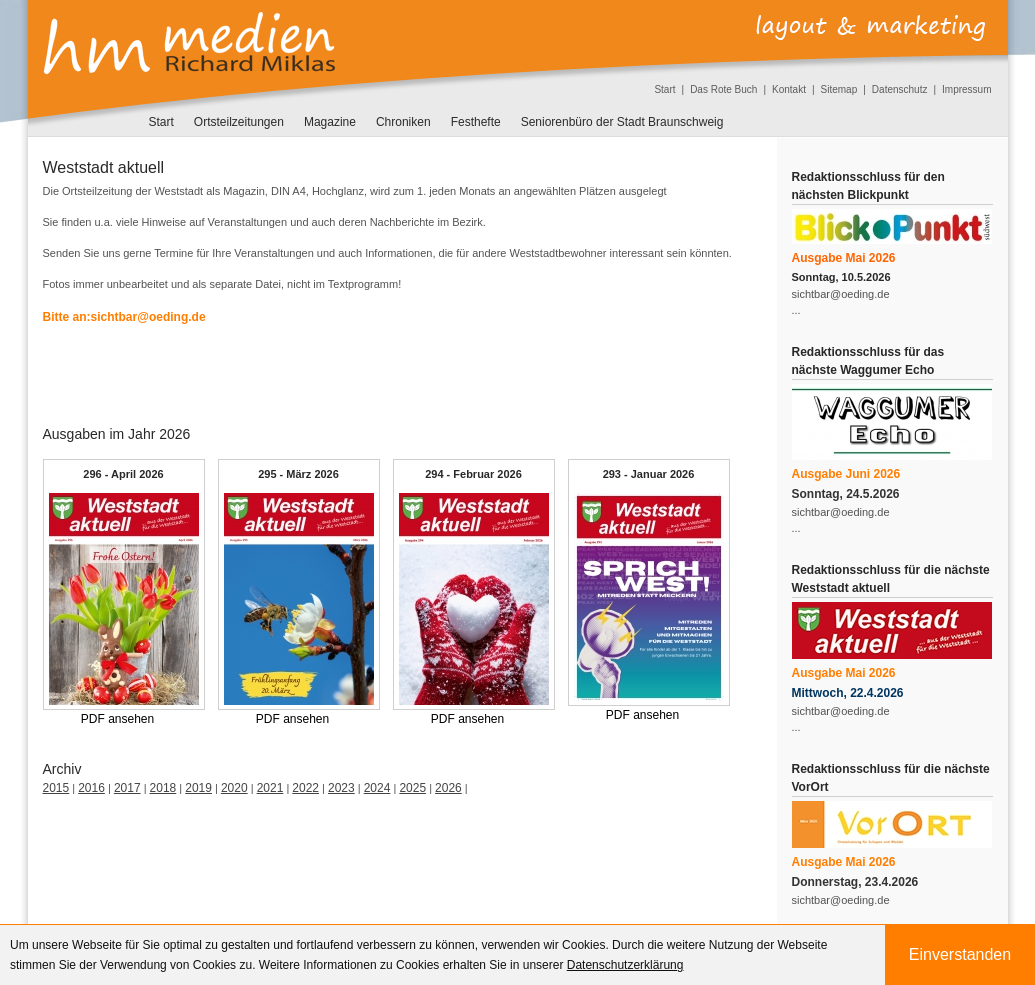 This screenshot has width=1035, height=985. What do you see at coordinates (960, 954) in the screenshot?
I see `Einverstanden` at bounding box center [960, 954].